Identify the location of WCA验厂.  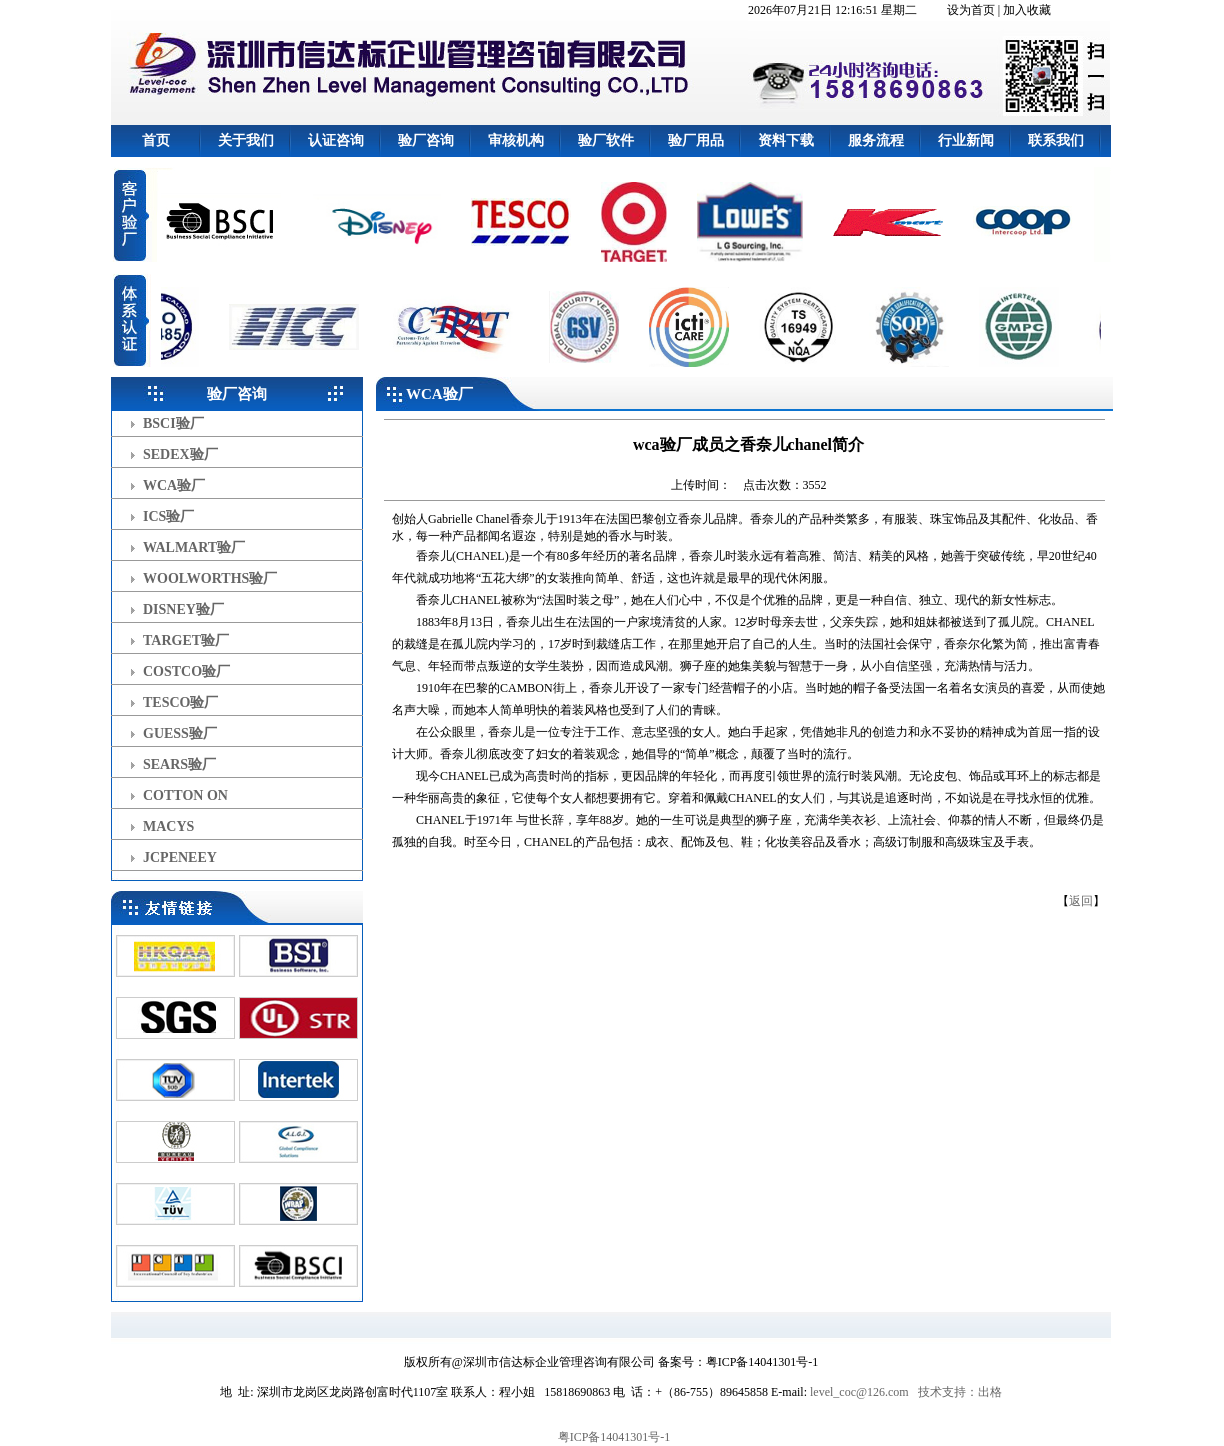
(174, 485).